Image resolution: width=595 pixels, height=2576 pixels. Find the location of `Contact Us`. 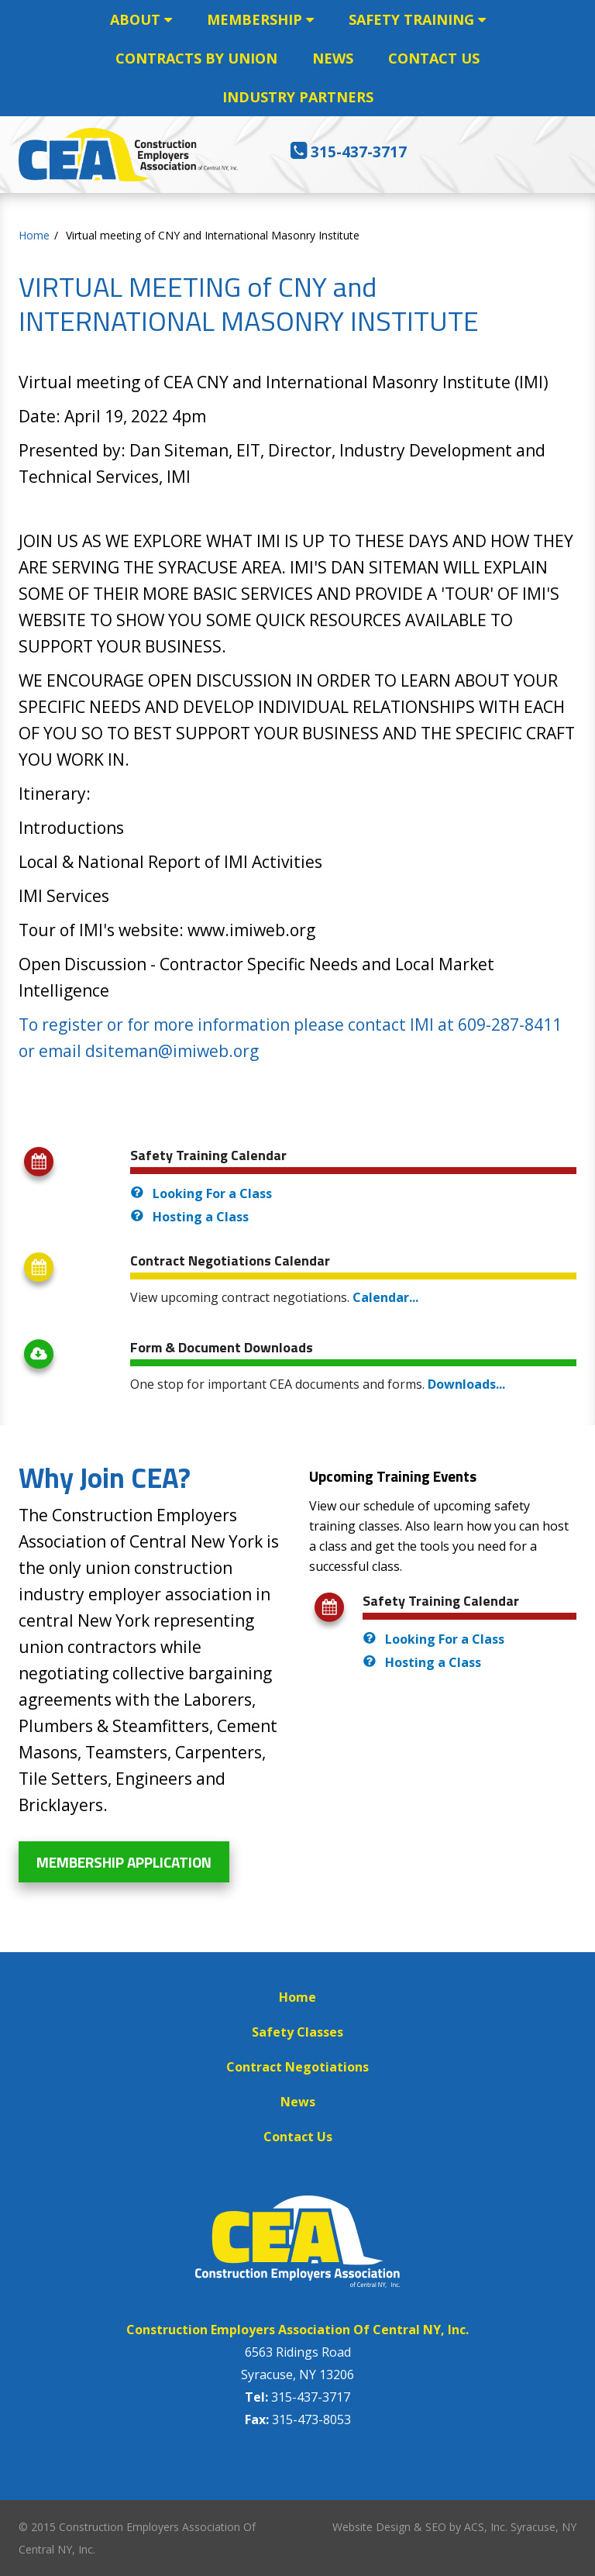

Contact Us is located at coordinates (297, 2136).